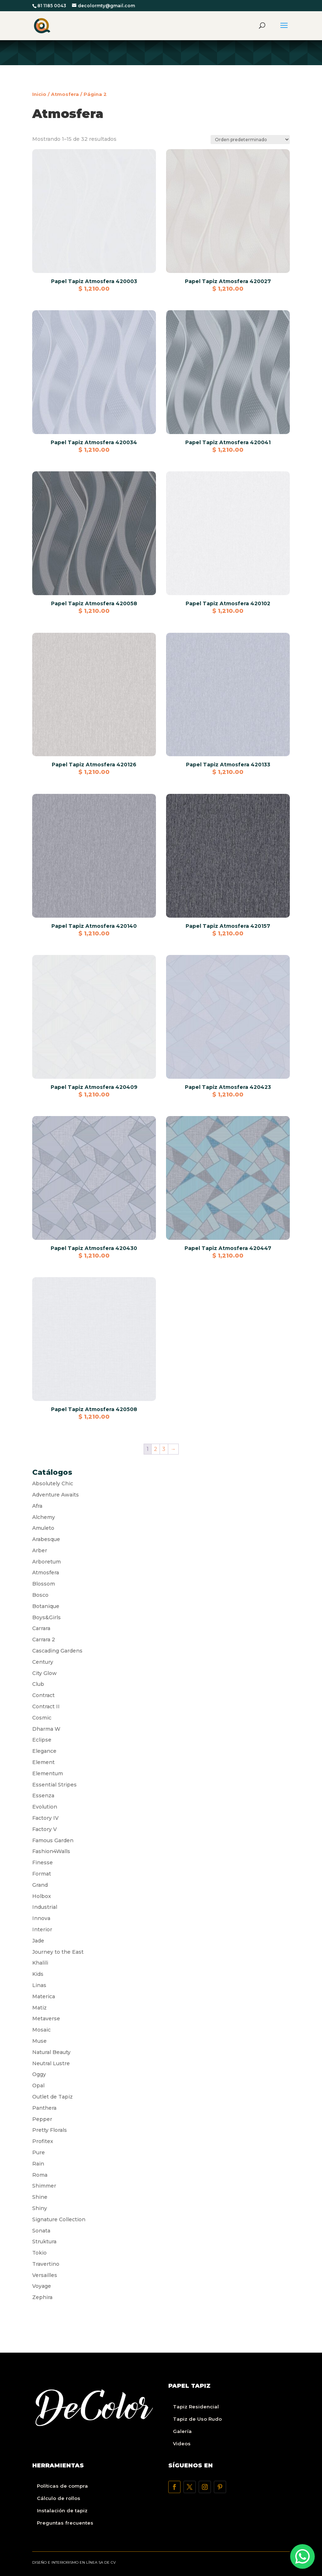  Describe the element at coordinates (39, 2041) in the screenshot. I see `Muse` at that location.